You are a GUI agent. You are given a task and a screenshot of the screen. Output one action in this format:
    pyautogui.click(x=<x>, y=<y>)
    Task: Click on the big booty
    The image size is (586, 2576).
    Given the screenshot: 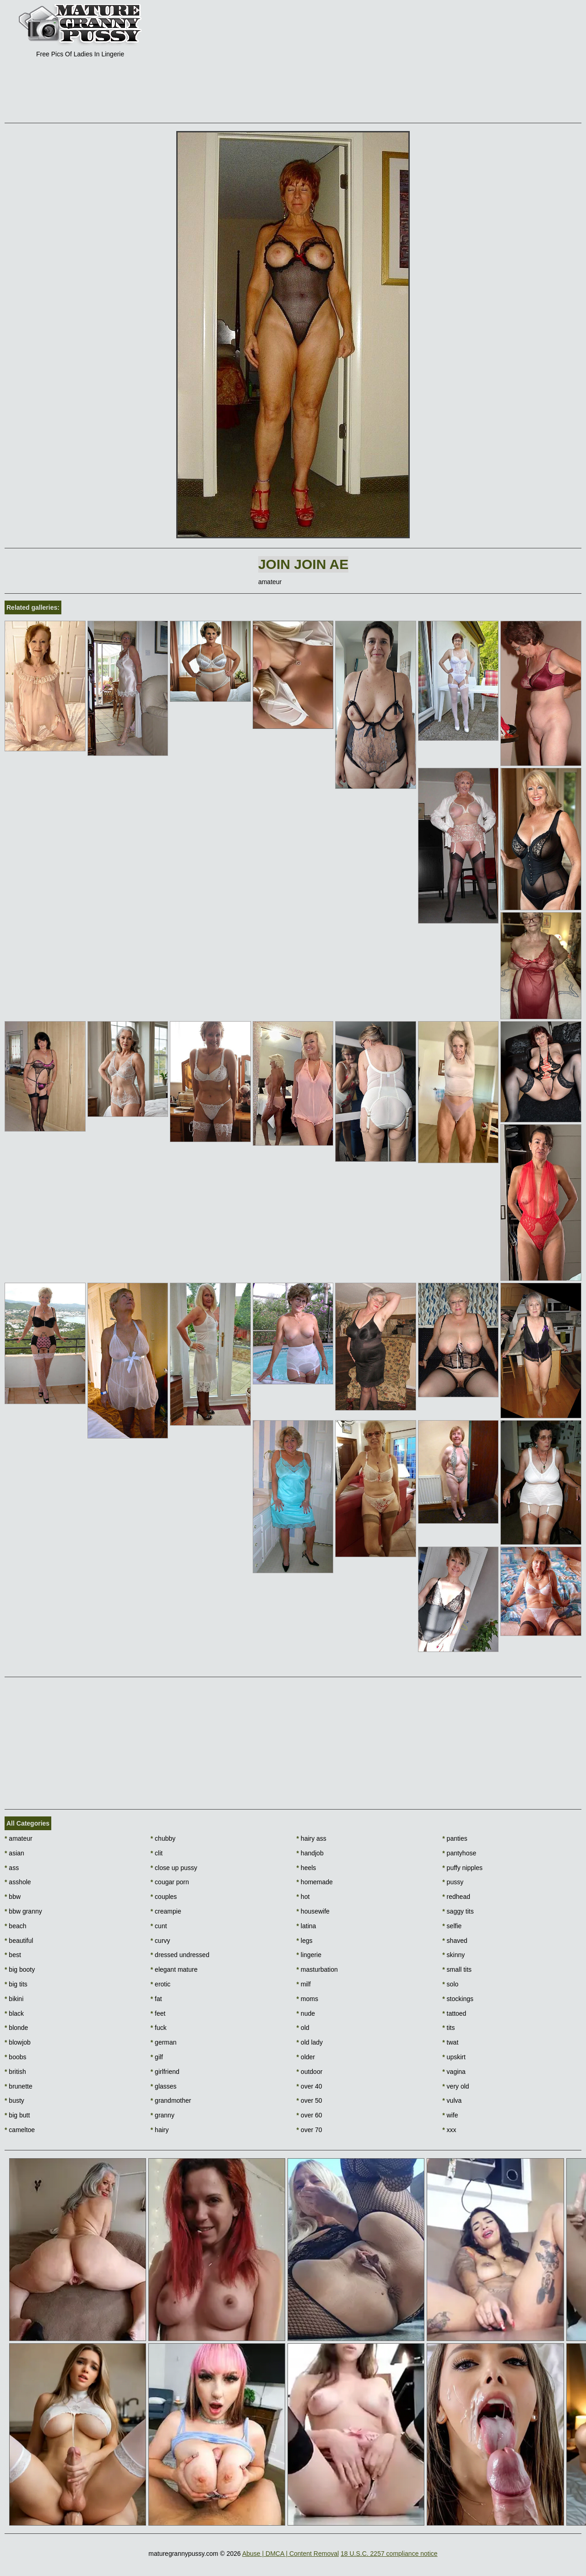 What is the action you would take?
    pyautogui.click(x=20, y=1969)
    